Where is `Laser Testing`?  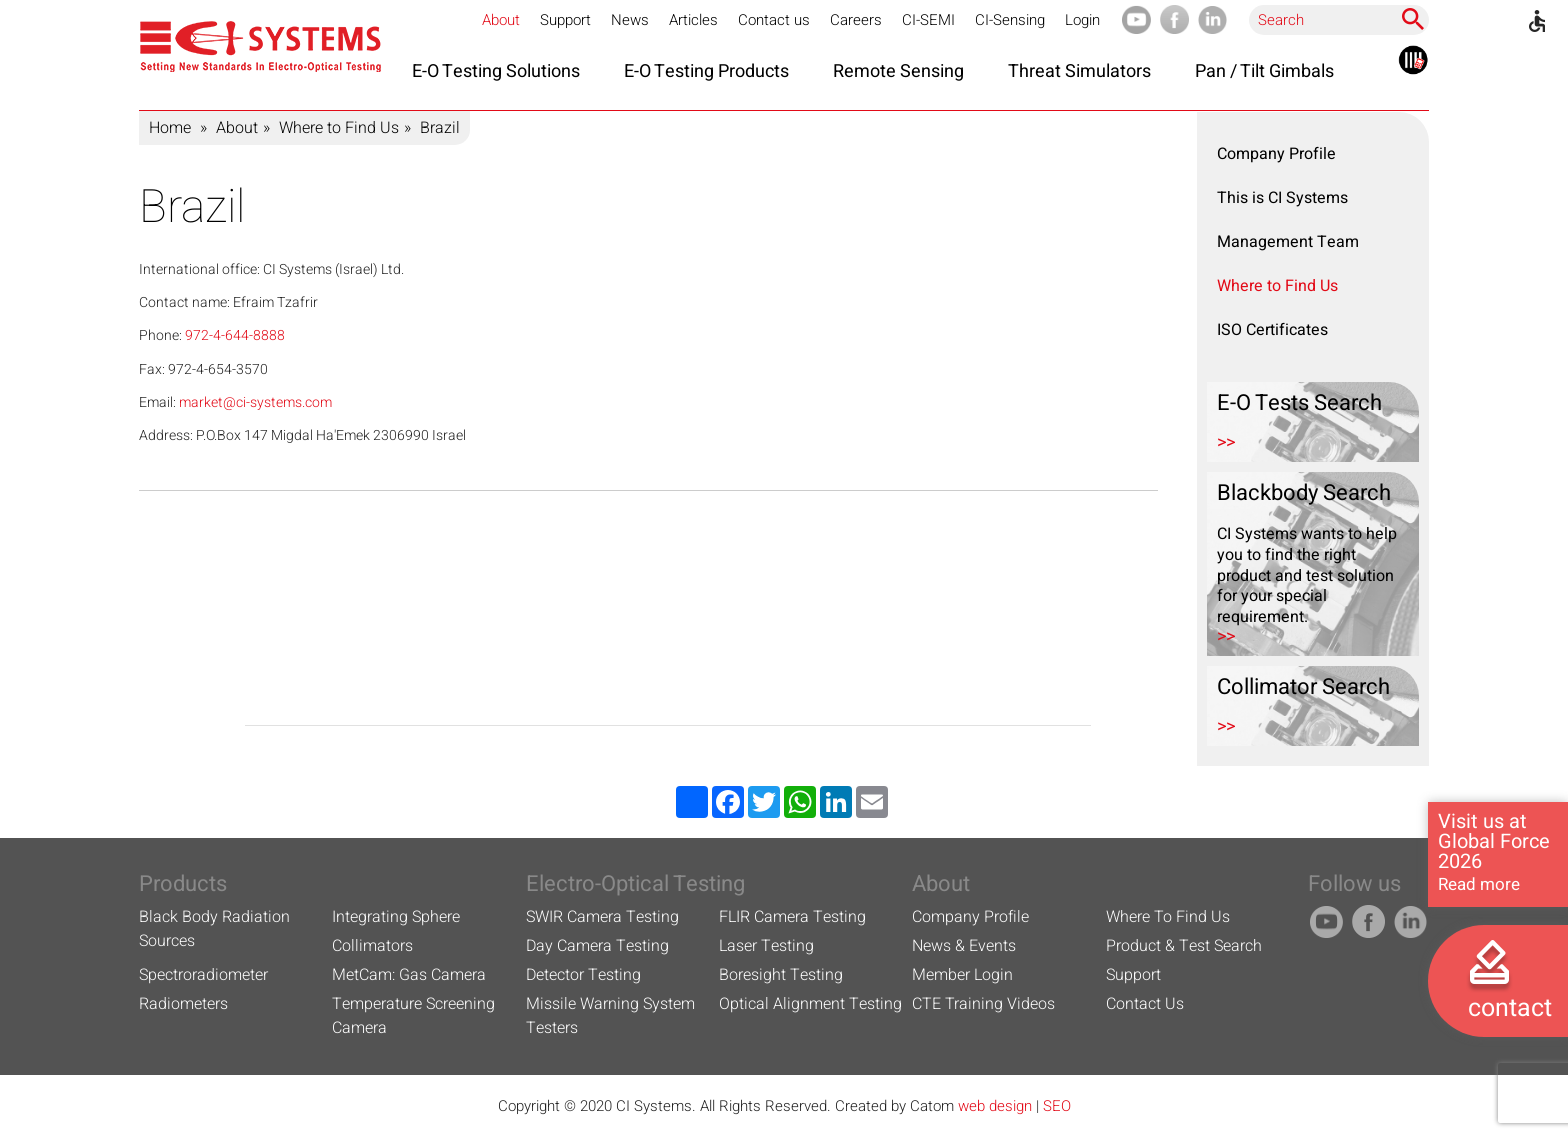 Laser Testing is located at coordinates (766, 946).